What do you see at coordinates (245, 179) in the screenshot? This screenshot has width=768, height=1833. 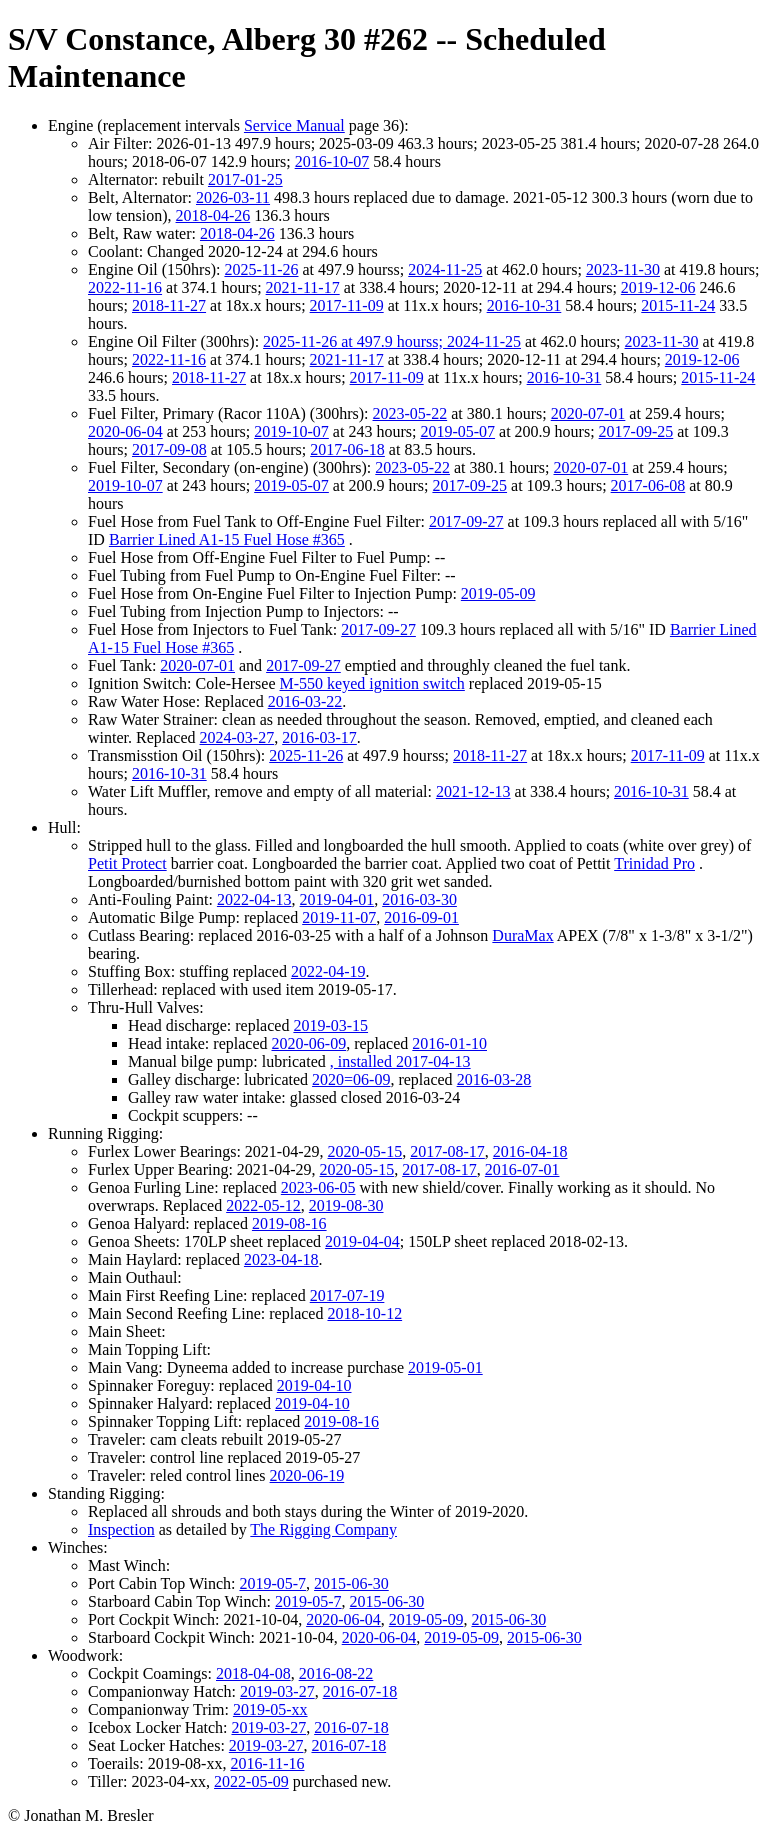 I see `2017-01-25` at bounding box center [245, 179].